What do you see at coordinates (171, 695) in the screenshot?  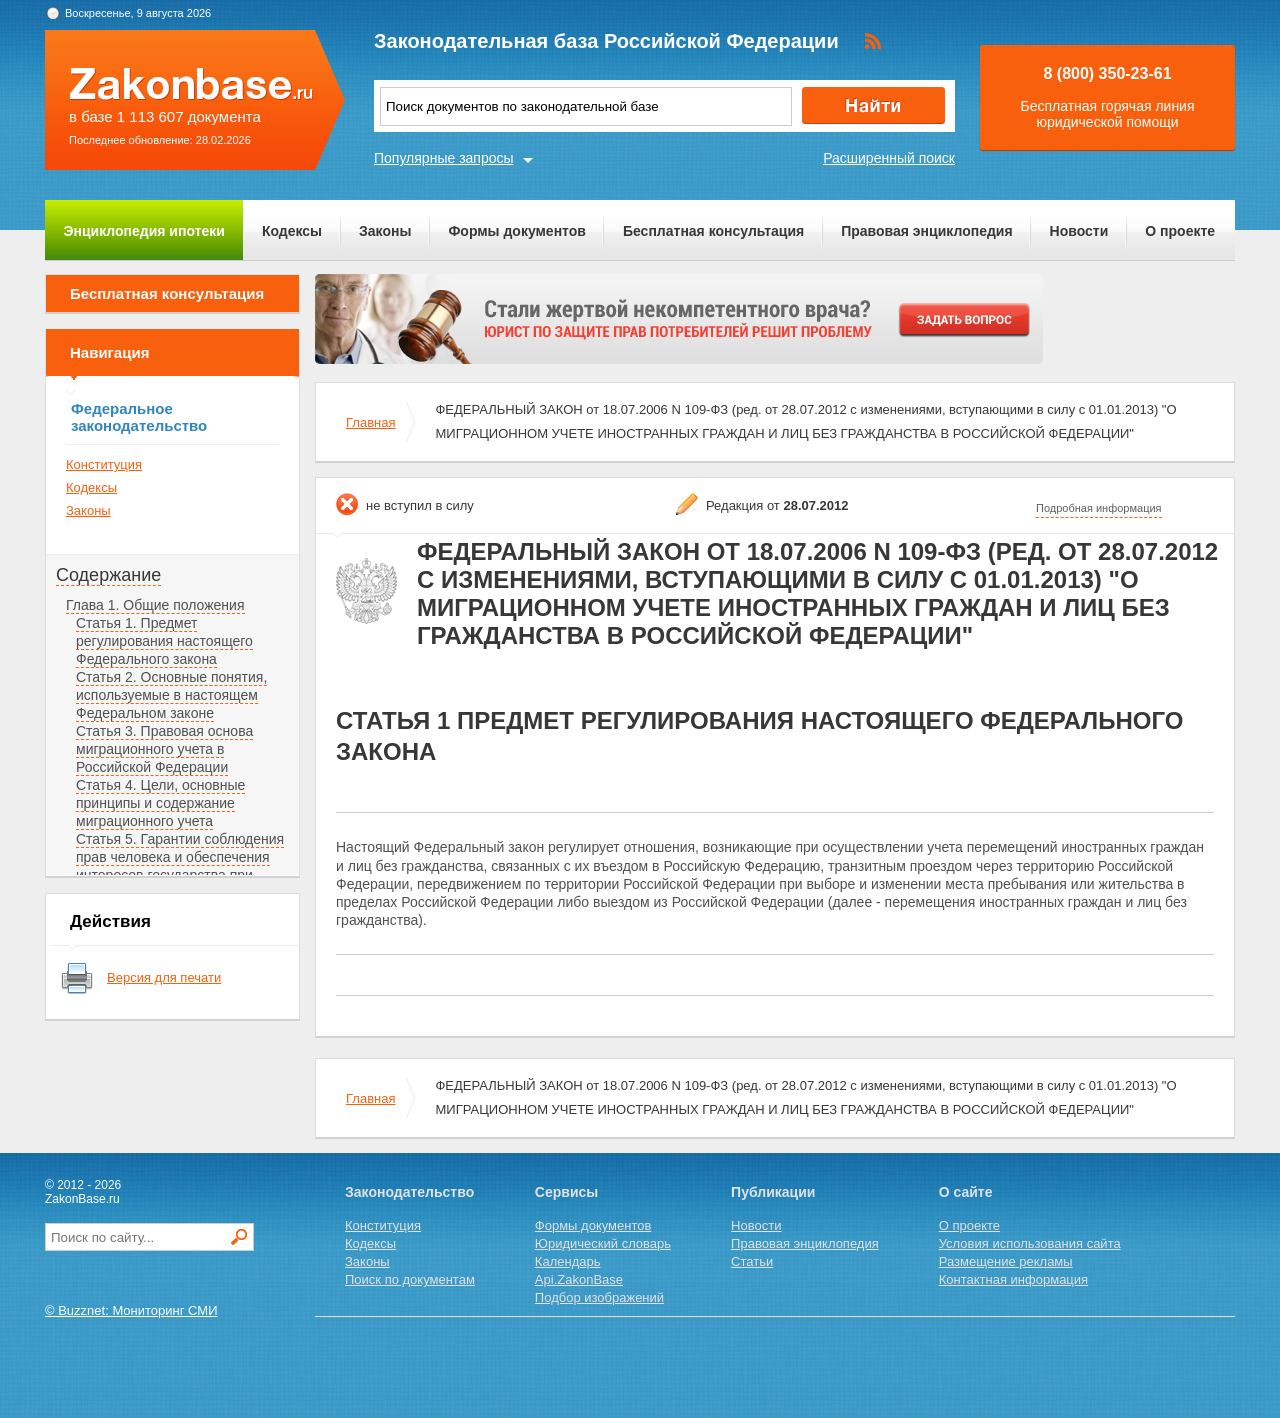 I see `Статья 2. Основные понятия, используемые в настоящем Федеральном законе` at bounding box center [171, 695].